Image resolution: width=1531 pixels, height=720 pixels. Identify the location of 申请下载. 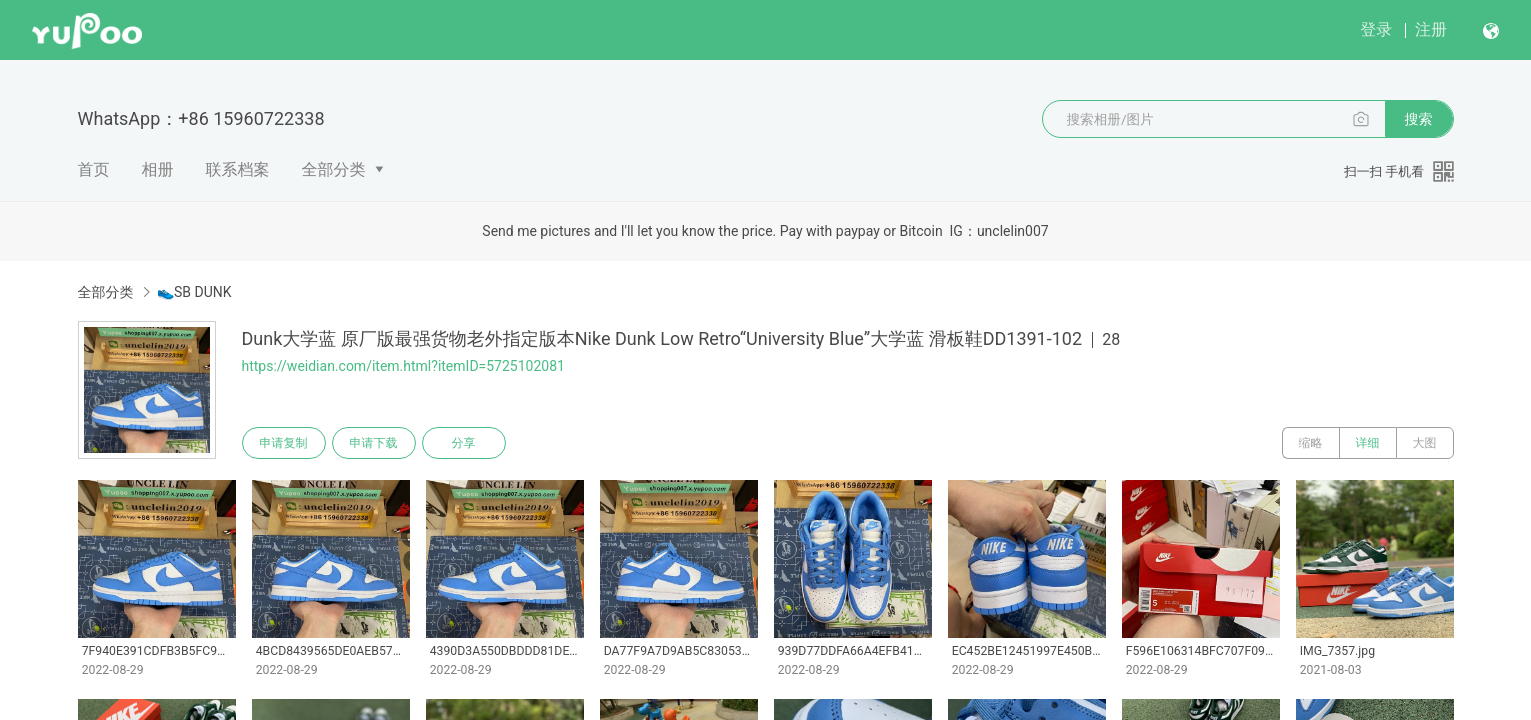
(374, 443).